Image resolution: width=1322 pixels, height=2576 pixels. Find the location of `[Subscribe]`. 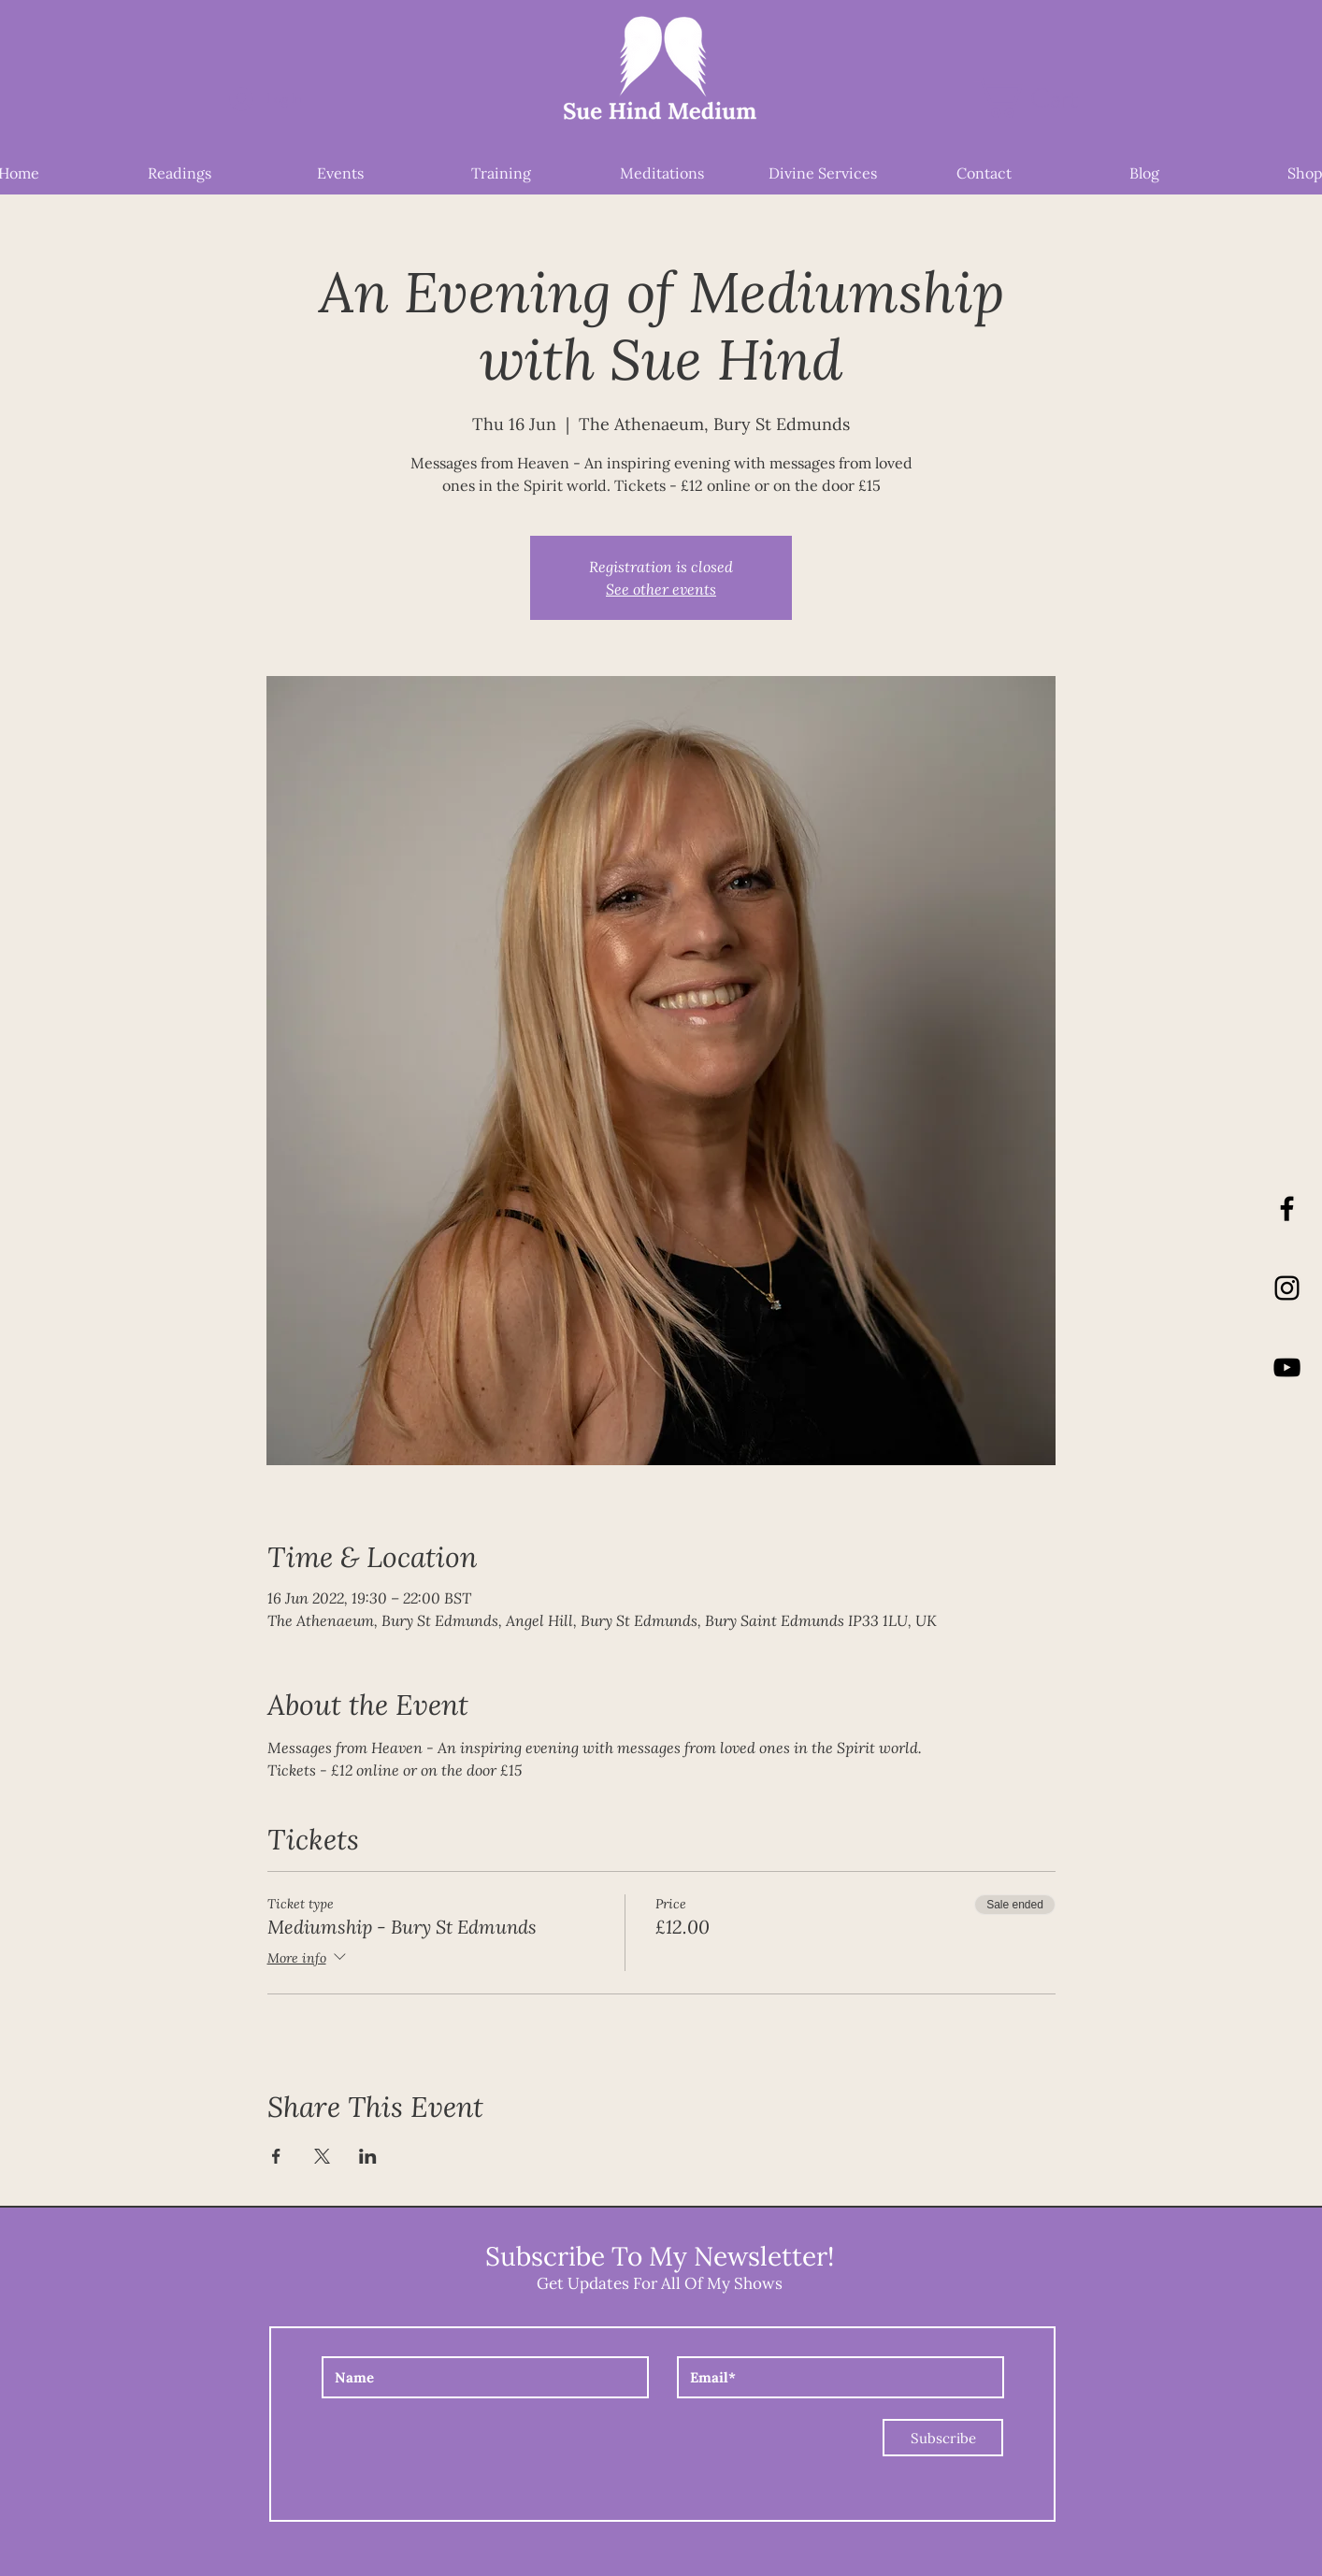

[Subscribe] is located at coordinates (943, 2437).